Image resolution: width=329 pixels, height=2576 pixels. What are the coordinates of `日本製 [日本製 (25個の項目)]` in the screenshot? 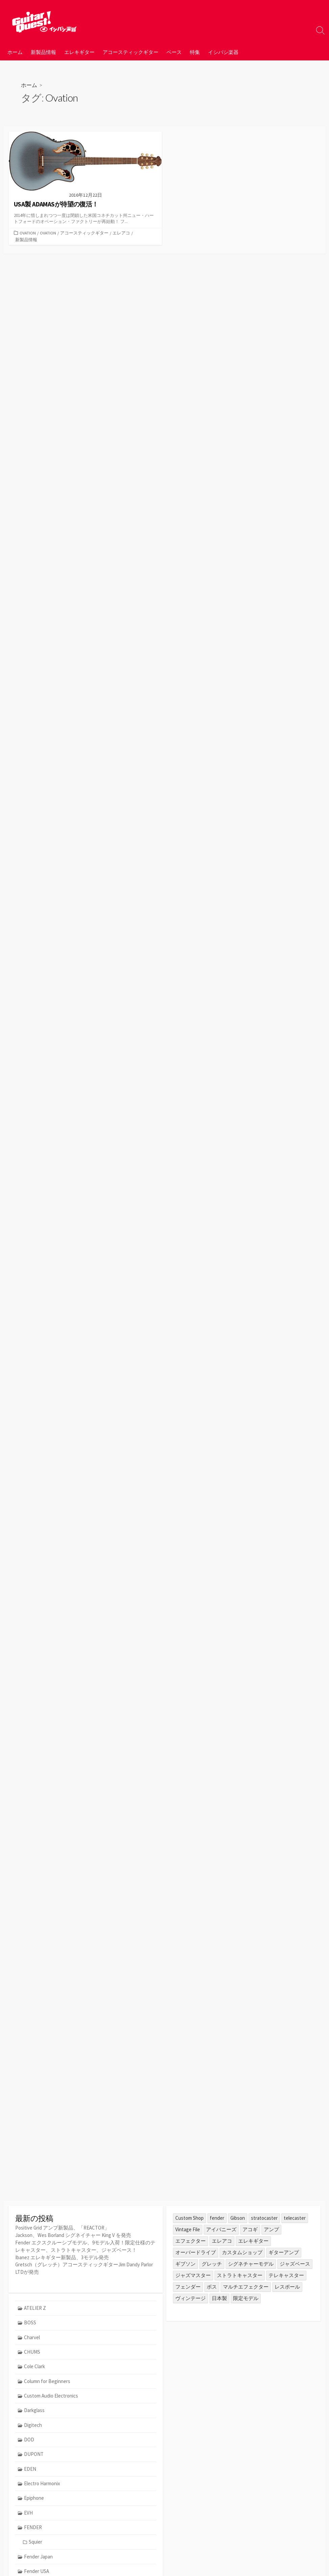 It's located at (219, 2298).